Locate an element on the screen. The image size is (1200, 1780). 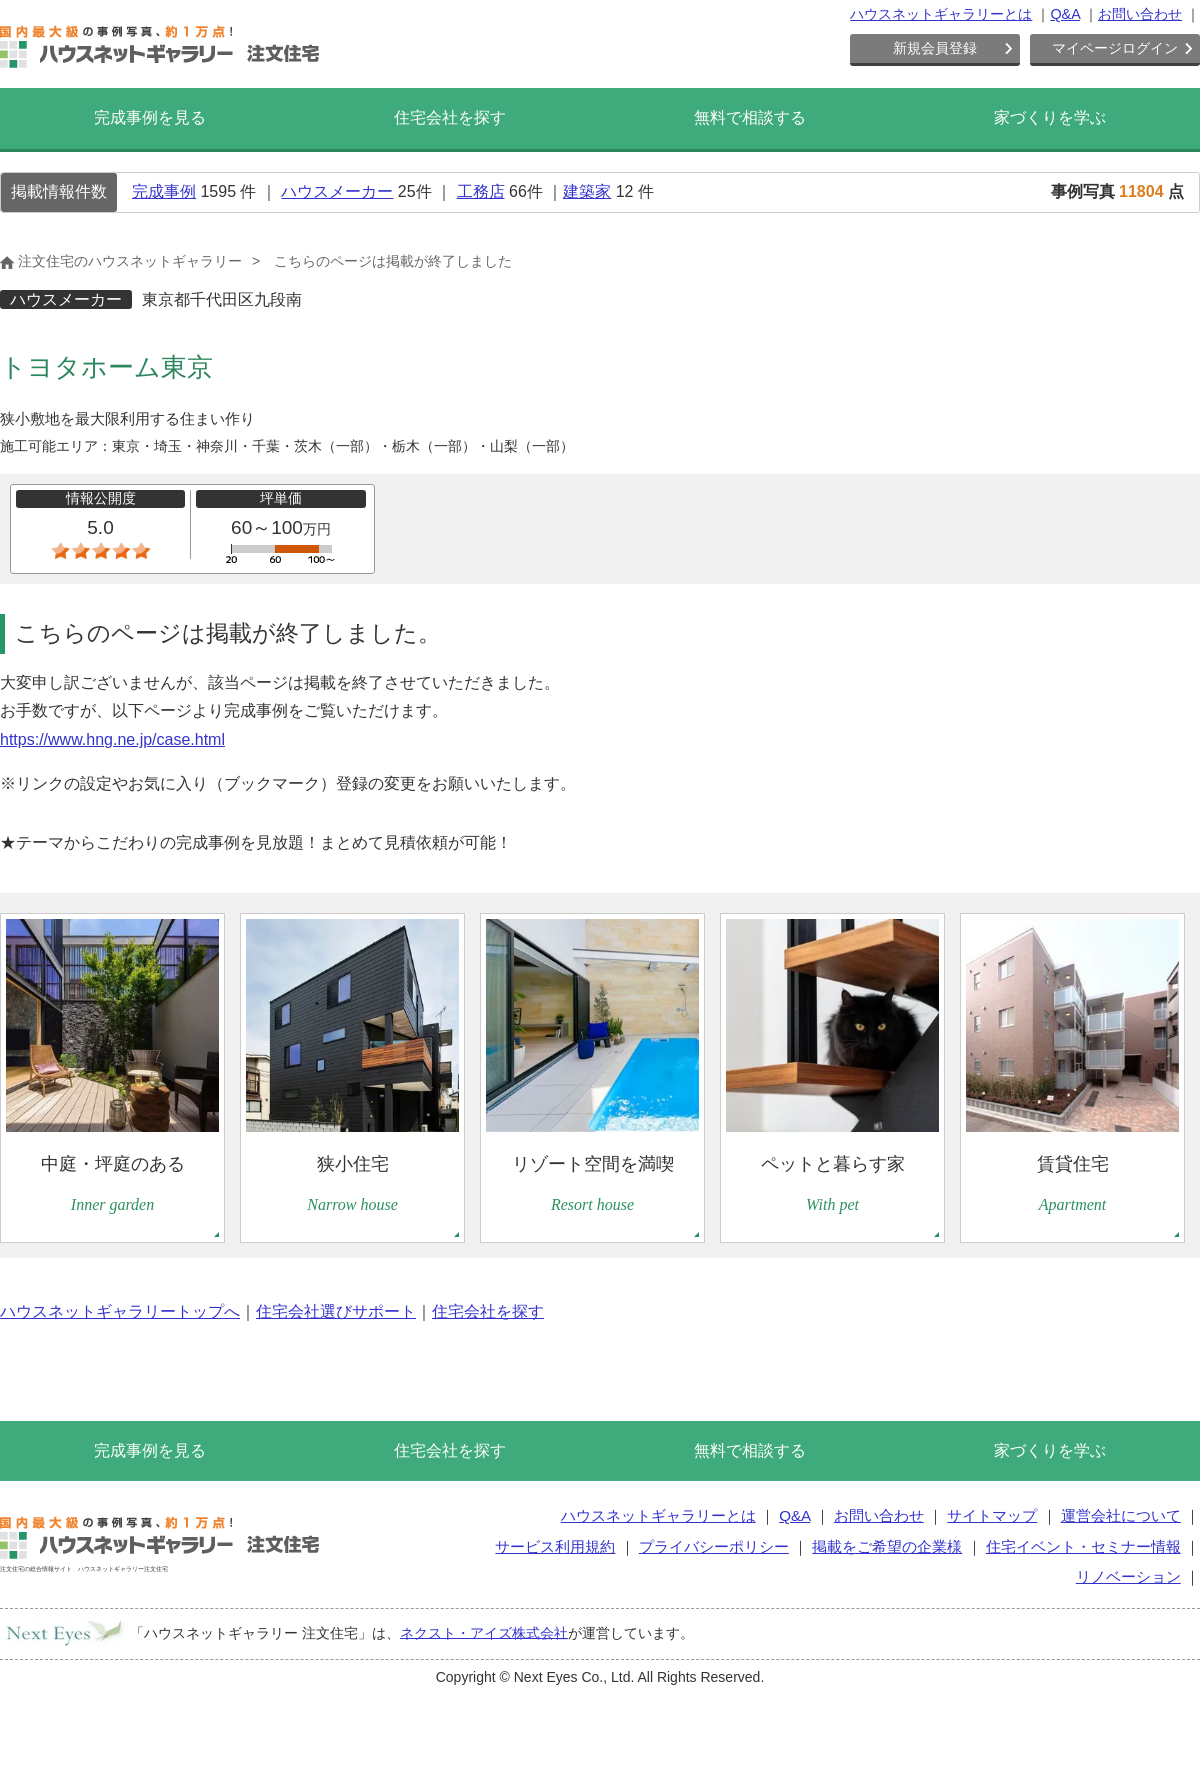
サイトマップ is located at coordinates (992, 1515).